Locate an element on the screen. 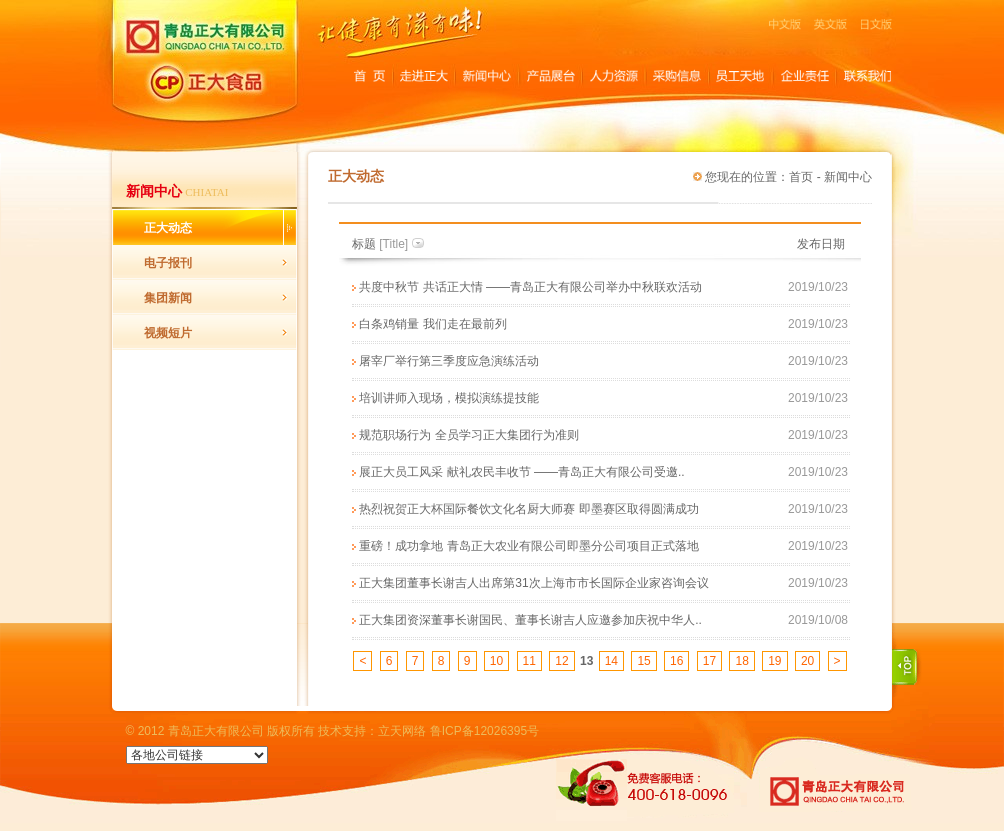 The image size is (1004, 831). 集团新闻 is located at coordinates (168, 298).